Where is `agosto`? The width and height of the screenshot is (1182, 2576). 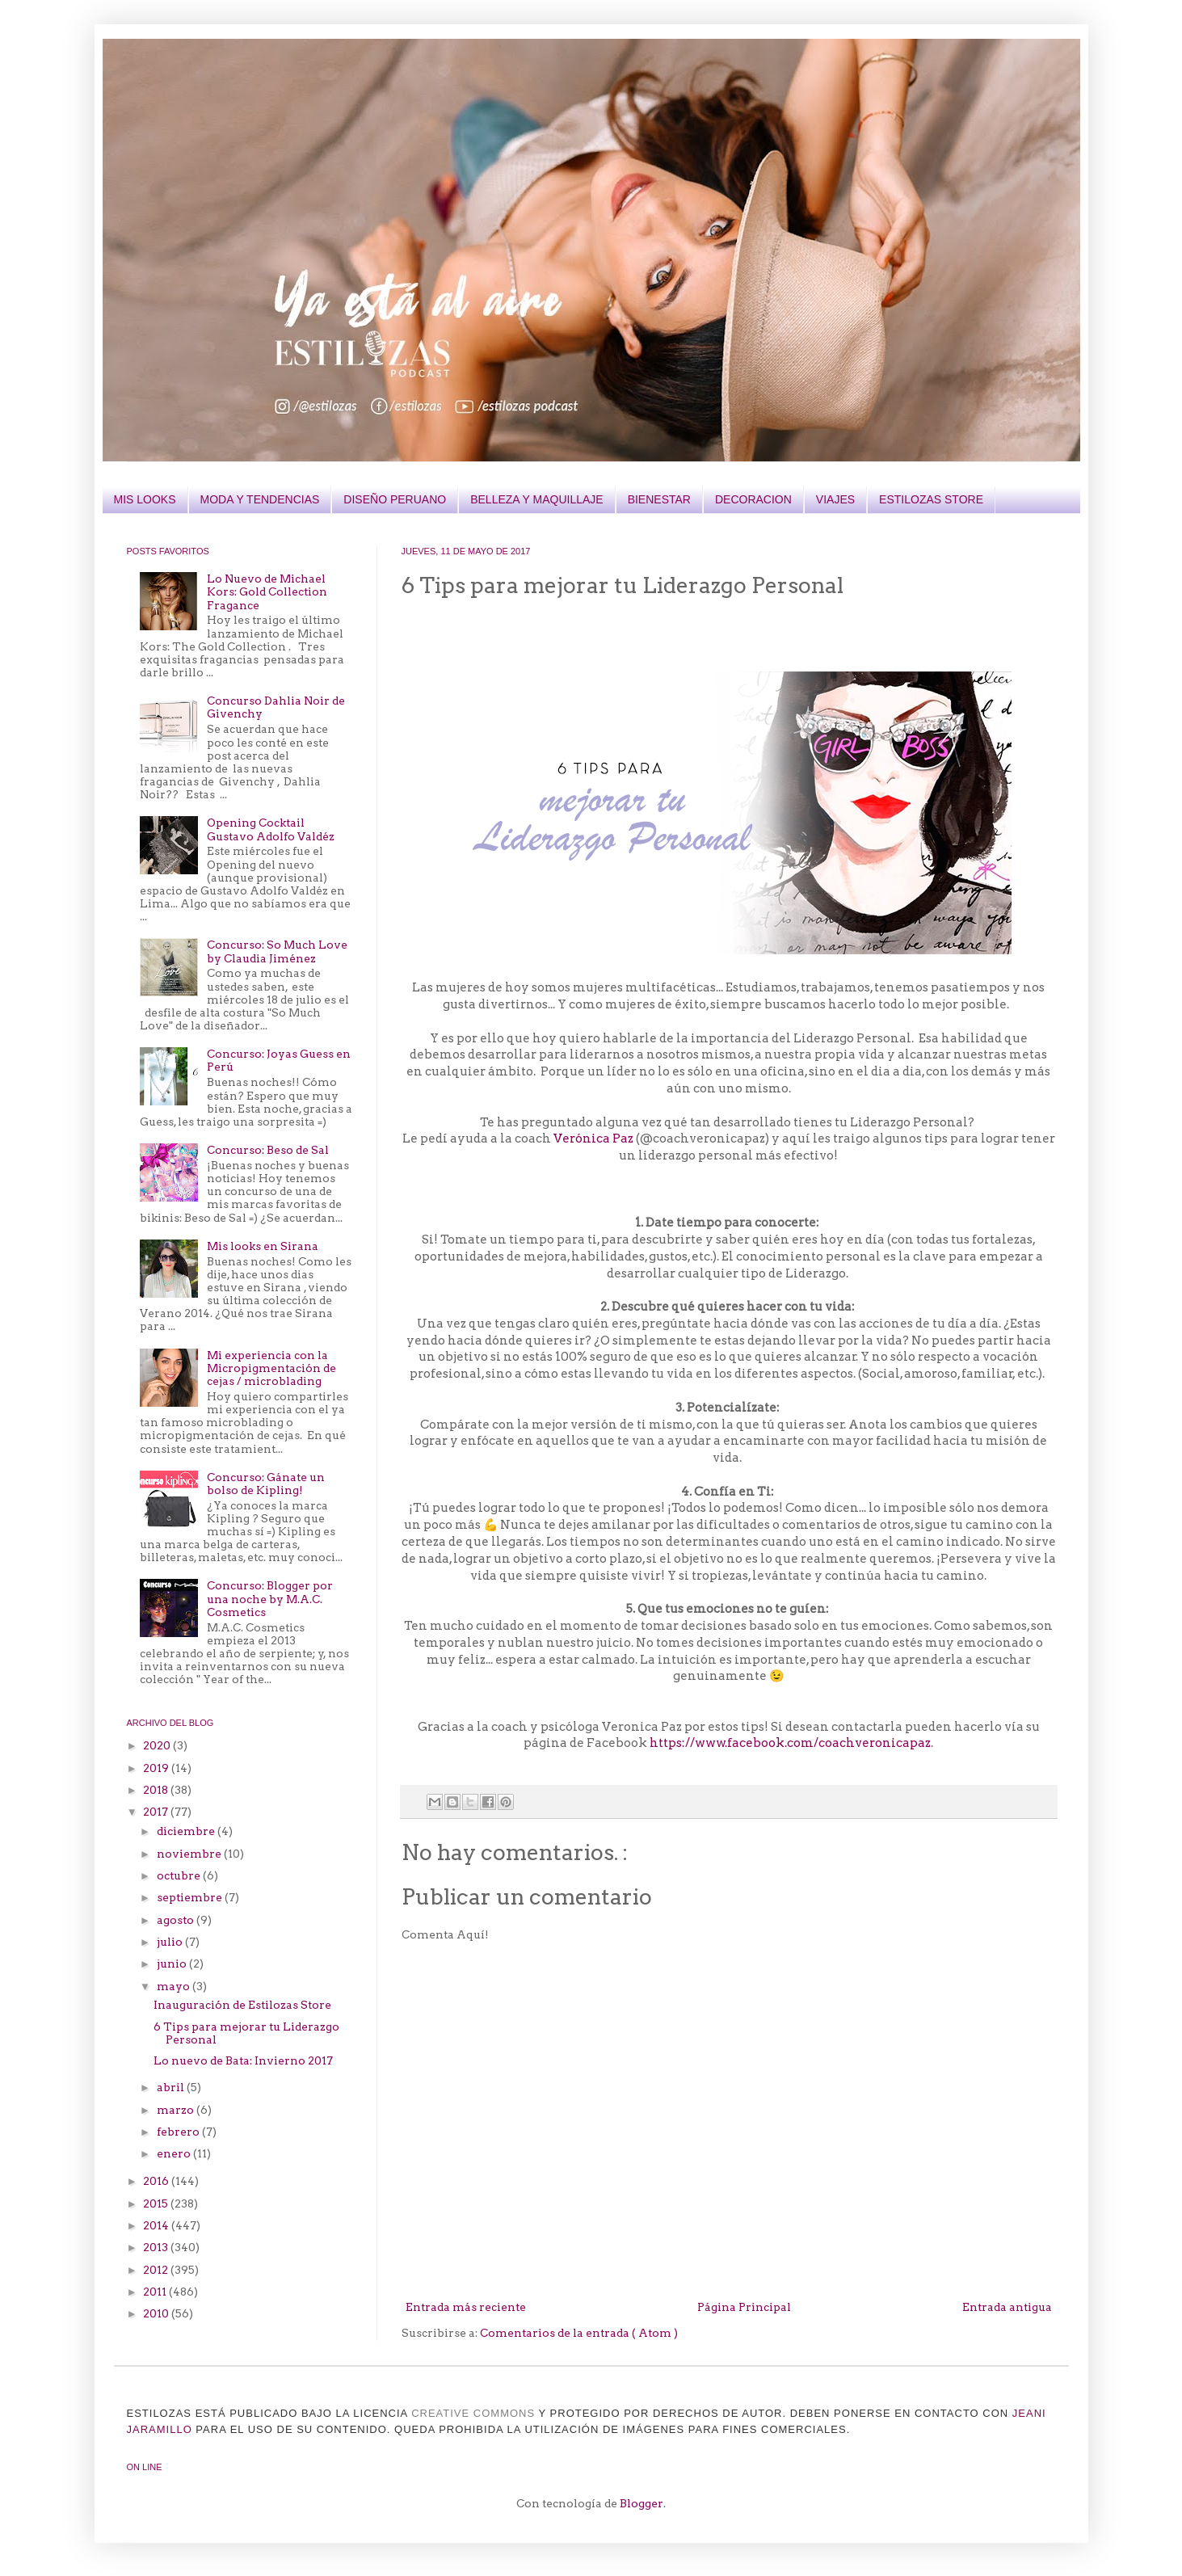
agosto is located at coordinates (176, 1919).